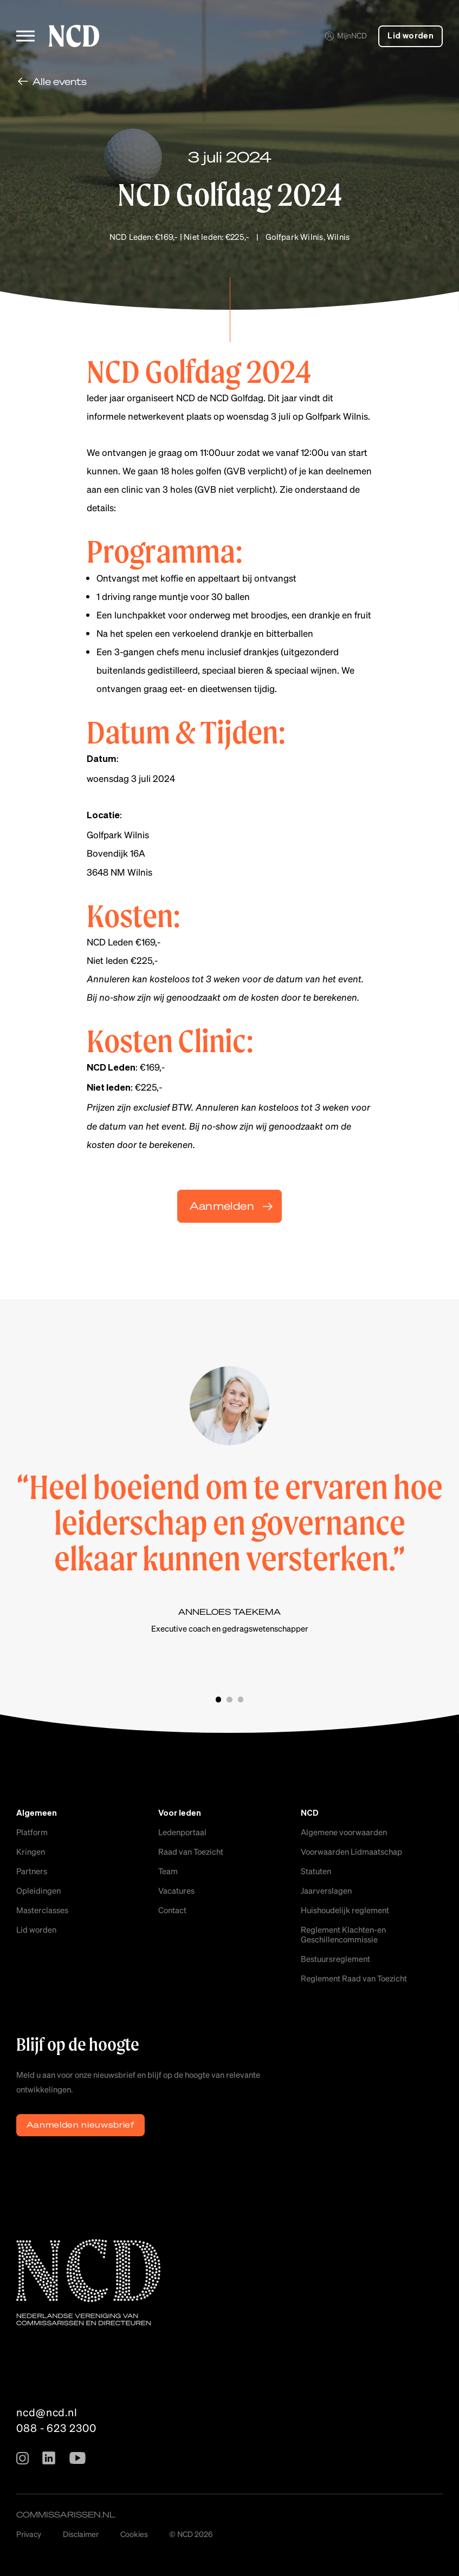  I want to click on Slide 3, so click(241, 1700).